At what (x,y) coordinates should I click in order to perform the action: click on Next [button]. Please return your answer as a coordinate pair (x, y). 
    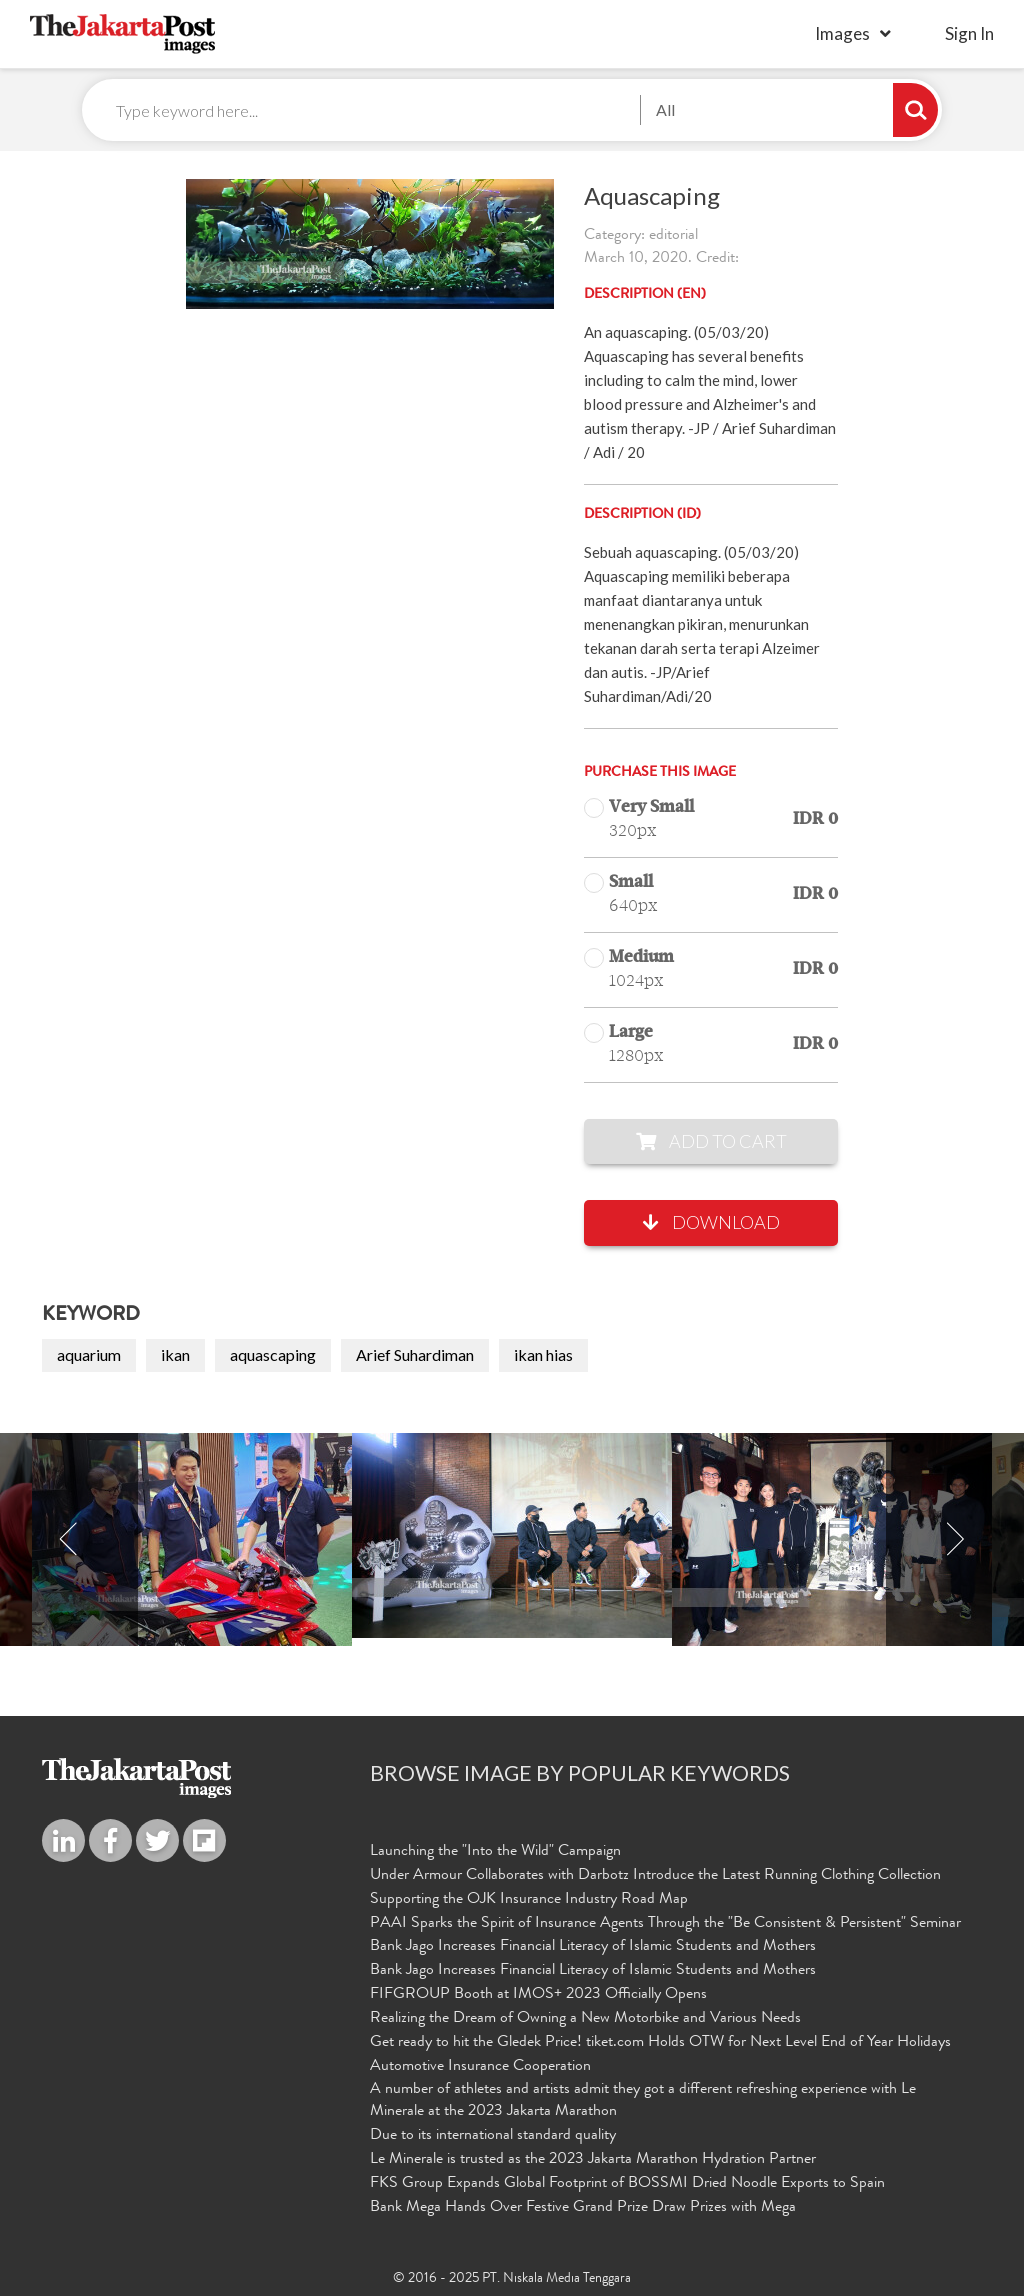
    Looking at the image, I should click on (955, 1539).